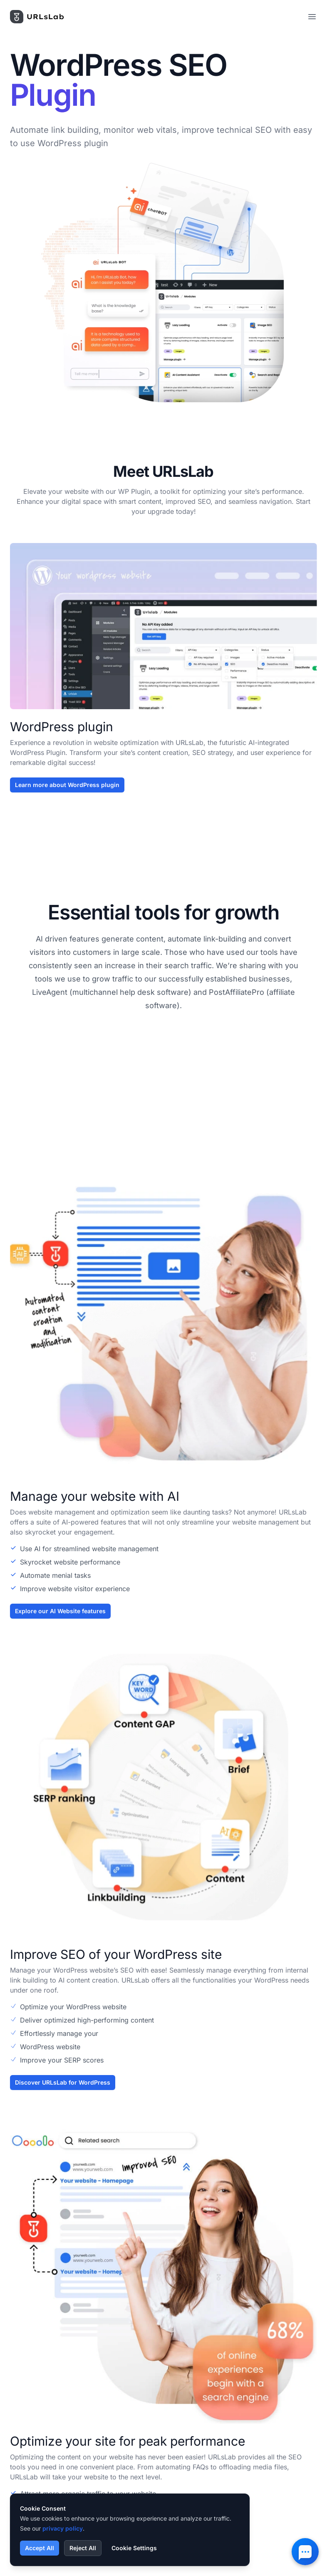  What do you see at coordinates (82, 2547) in the screenshot?
I see `Reject All` at bounding box center [82, 2547].